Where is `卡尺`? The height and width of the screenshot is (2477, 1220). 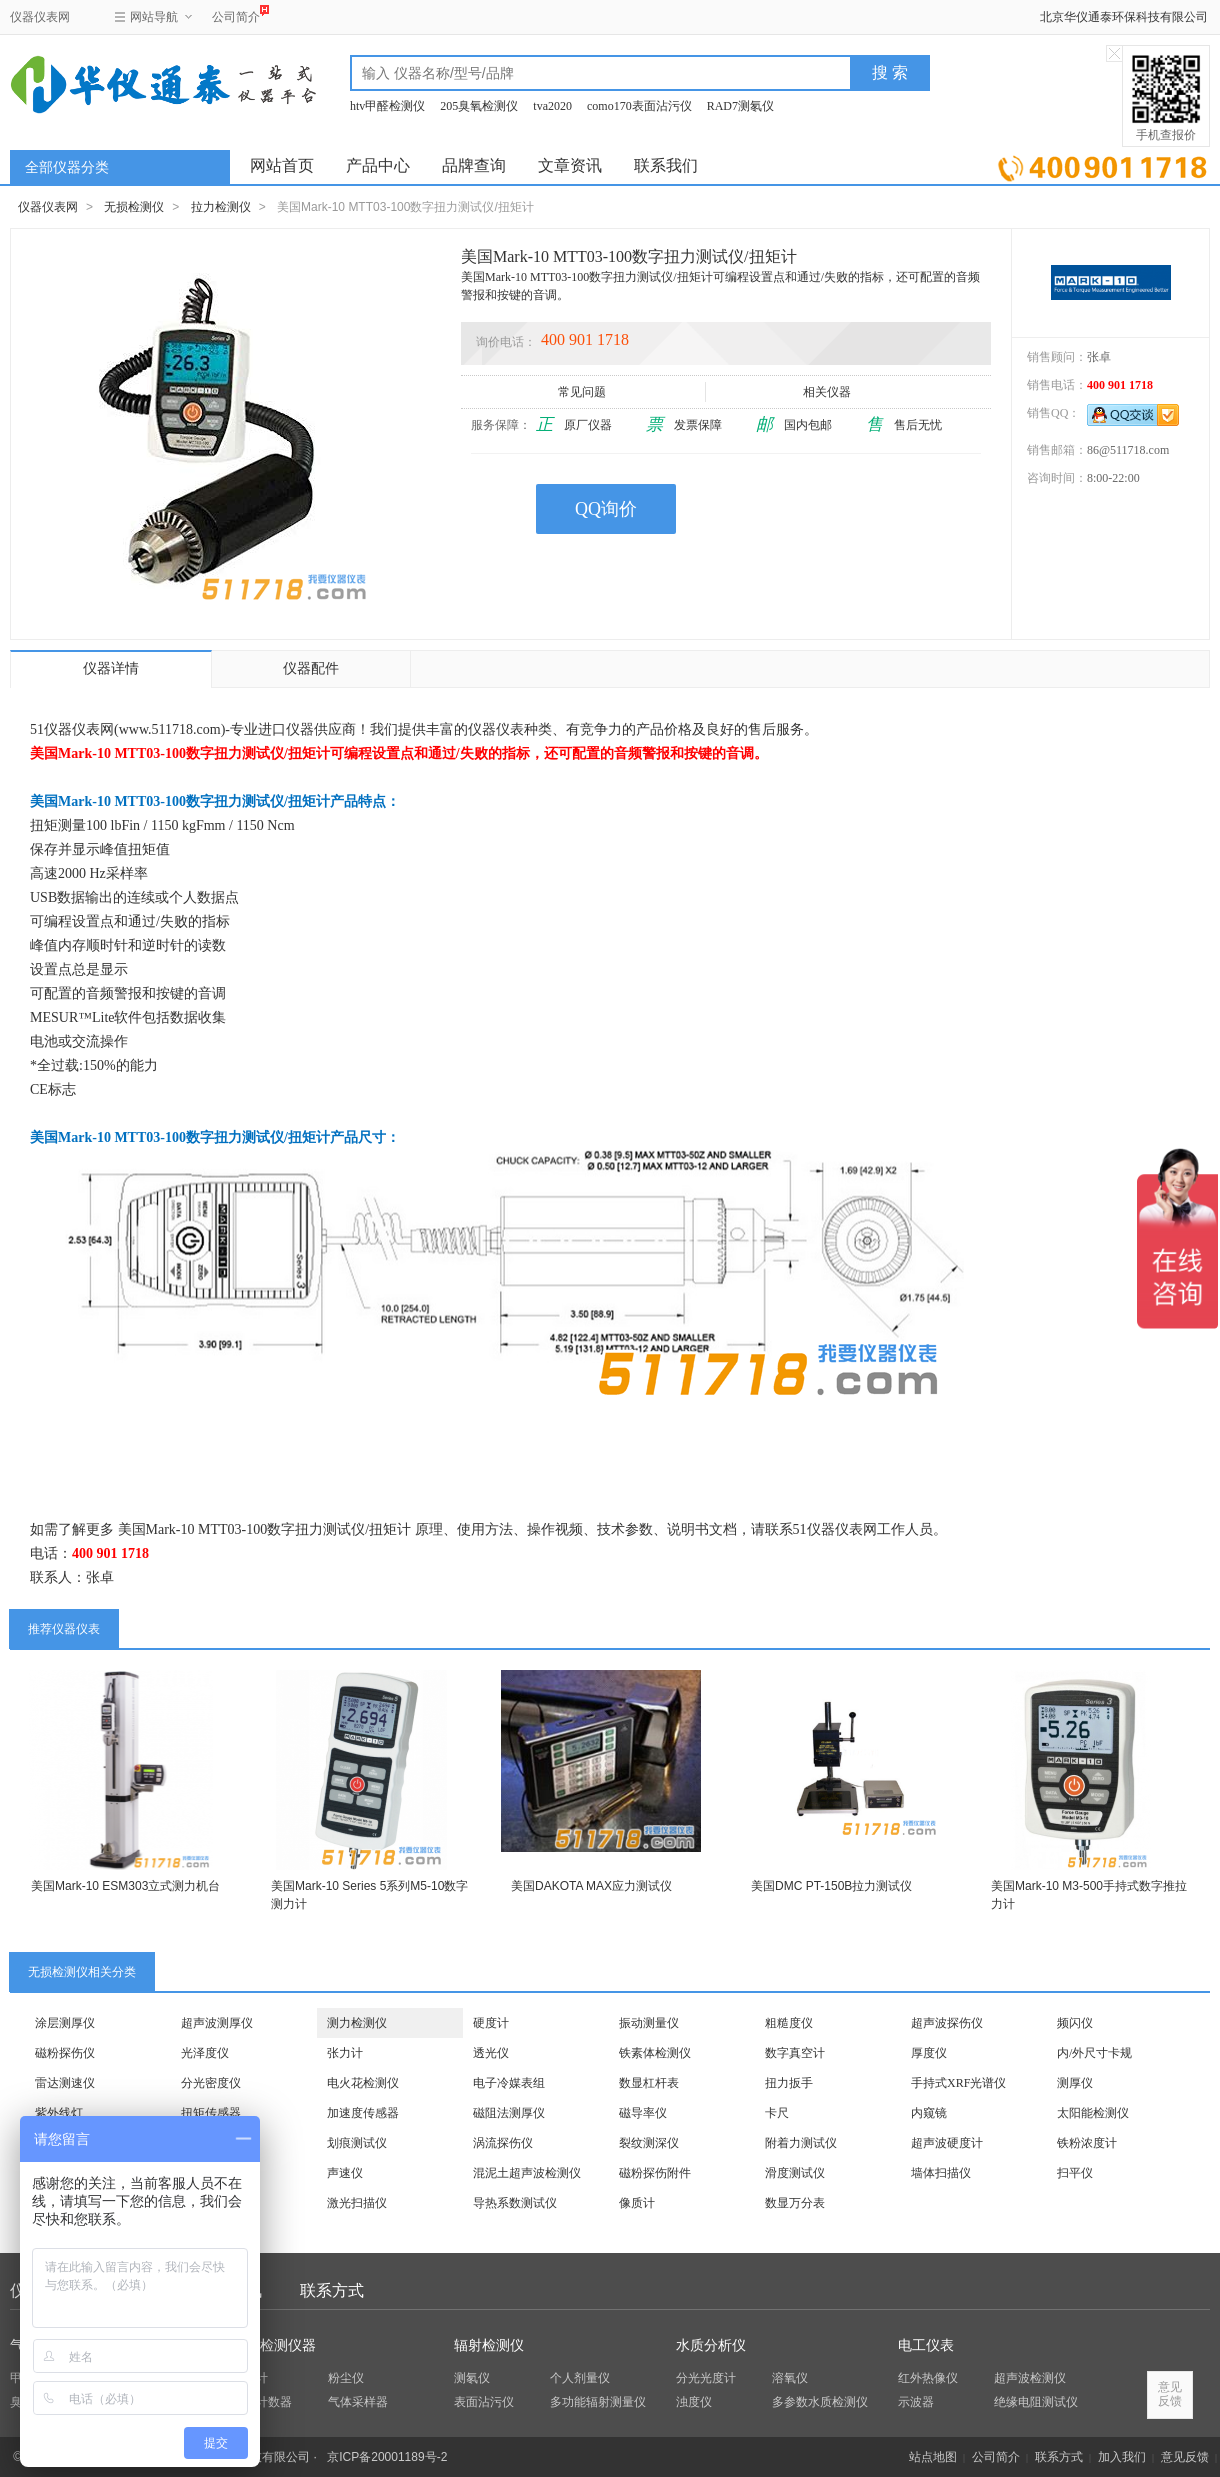 卡尺 is located at coordinates (777, 2113).